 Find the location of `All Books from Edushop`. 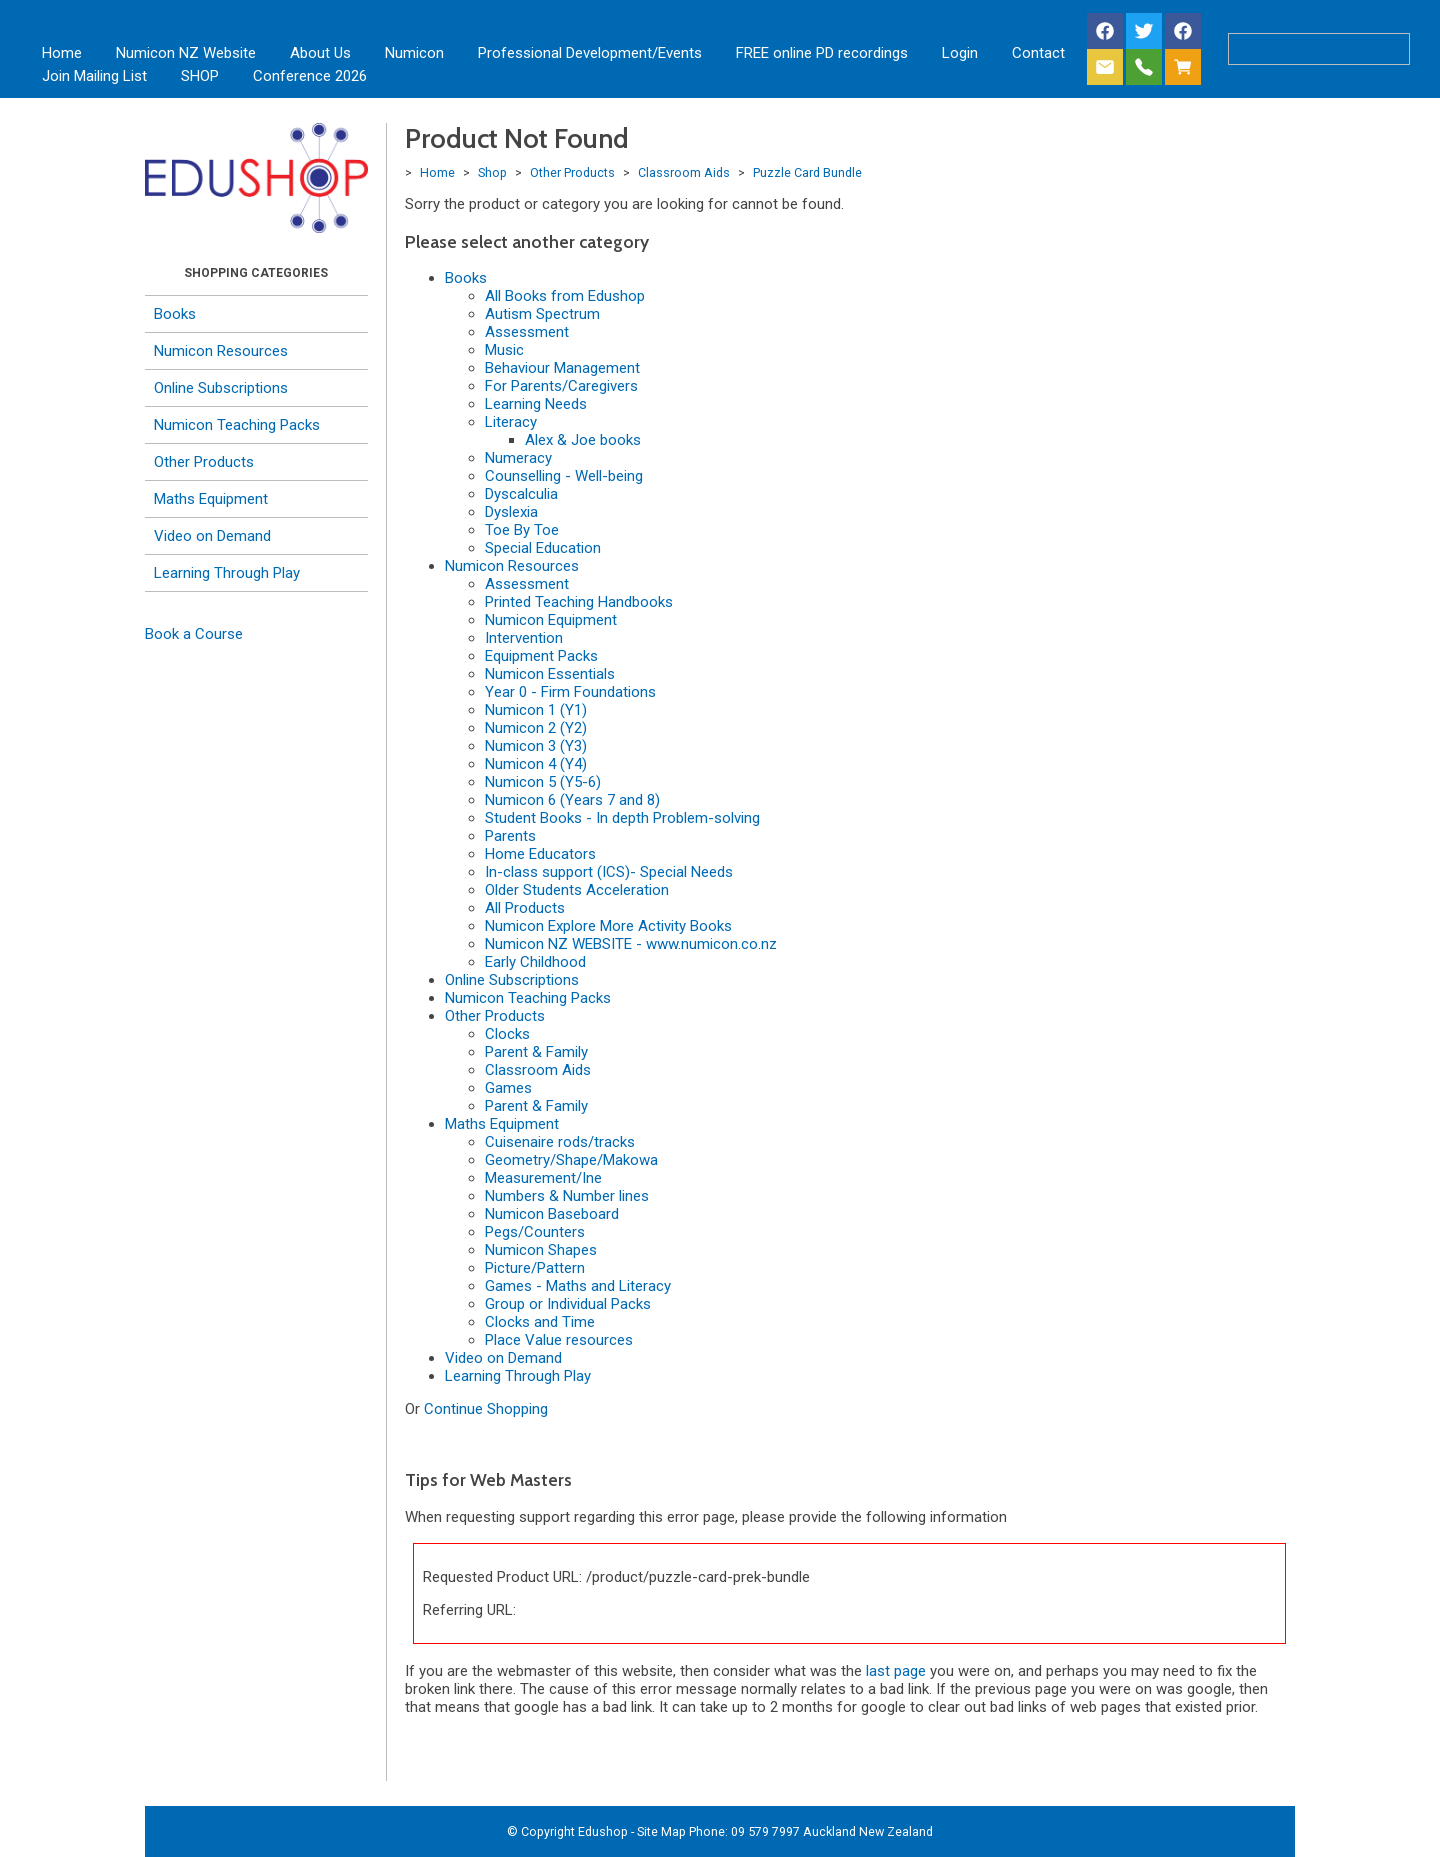

All Books from Edushop is located at coordinates (565, 296).